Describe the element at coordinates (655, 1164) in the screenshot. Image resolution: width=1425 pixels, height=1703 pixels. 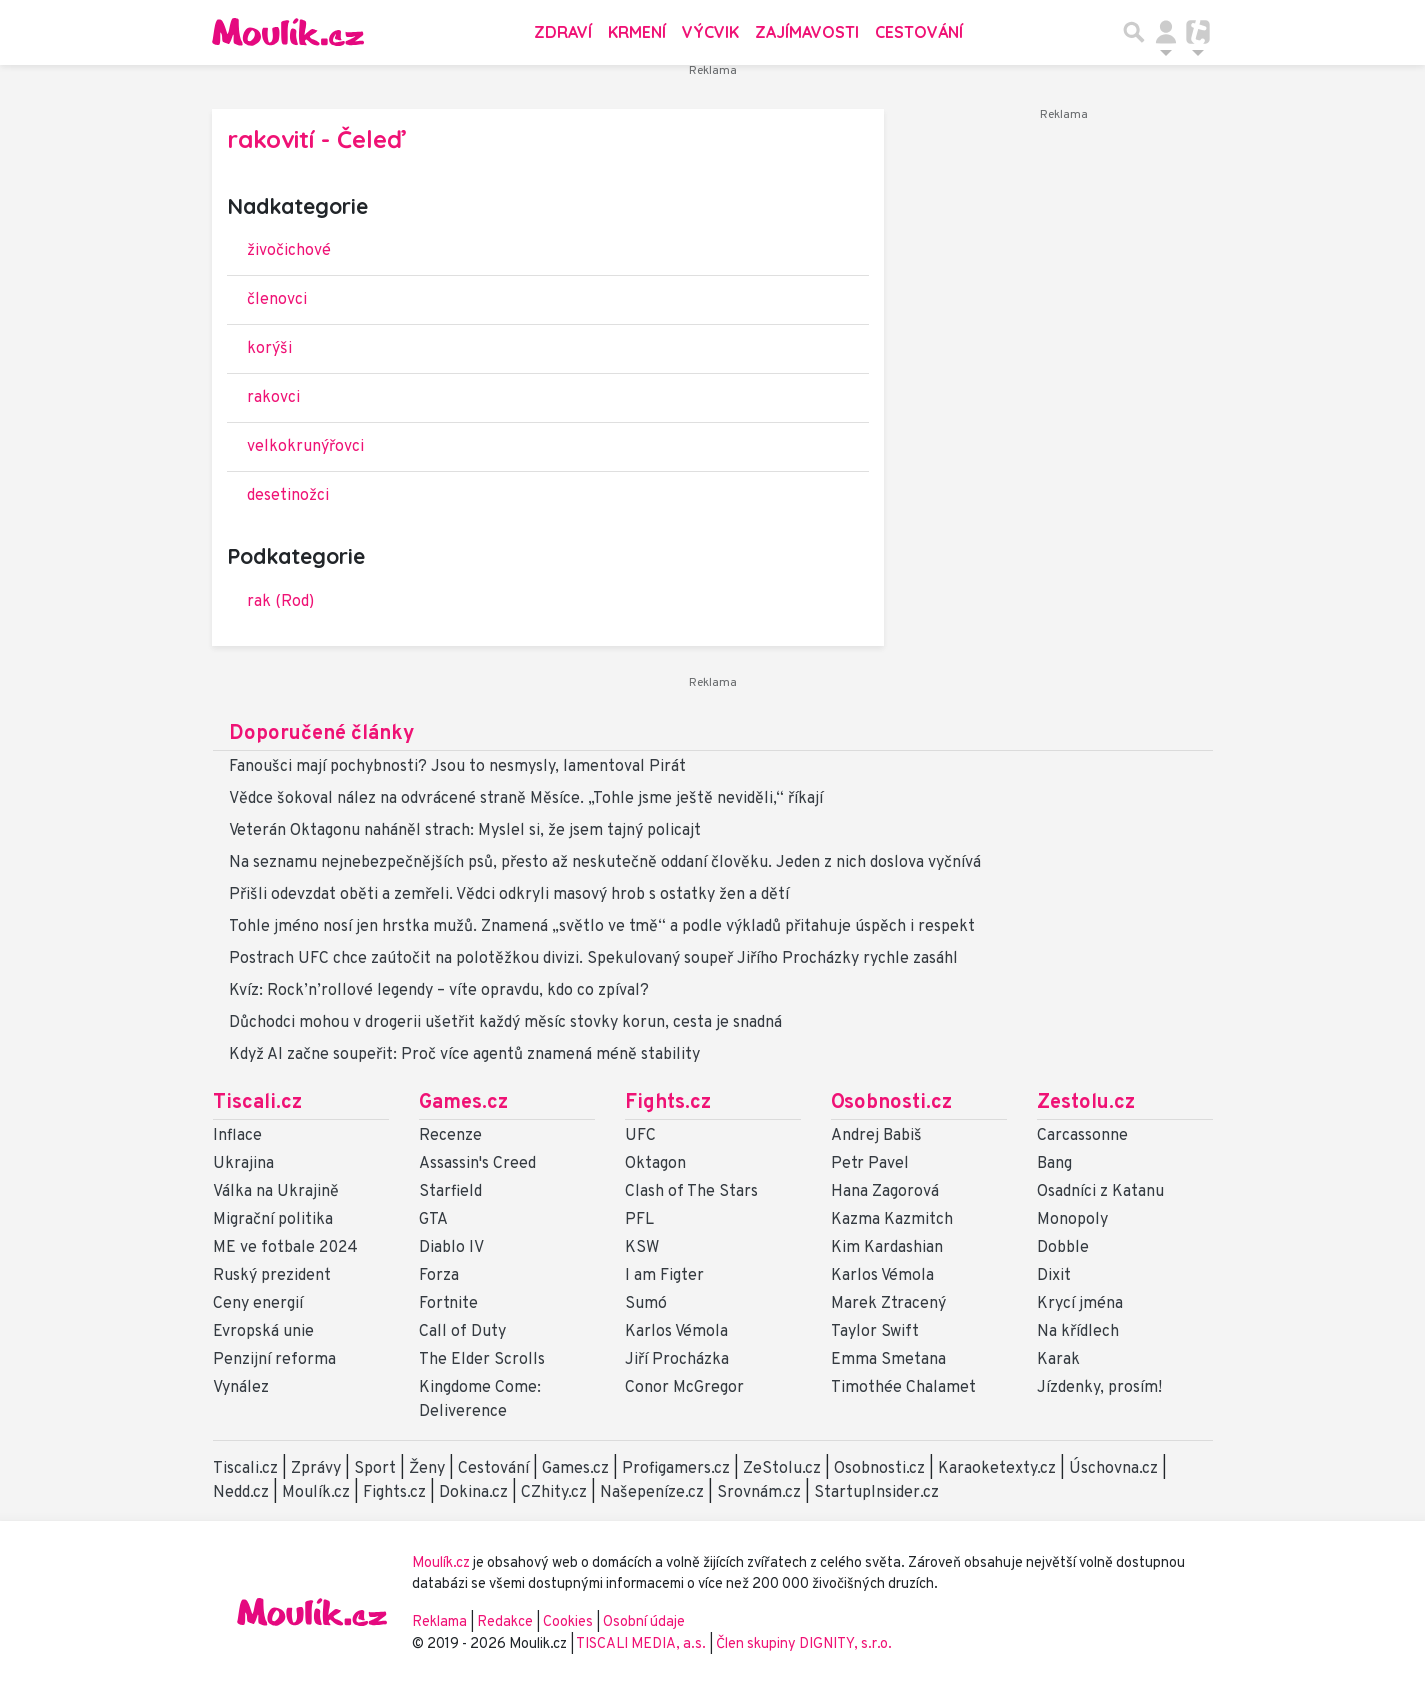
I see `Oktagon` at that location.